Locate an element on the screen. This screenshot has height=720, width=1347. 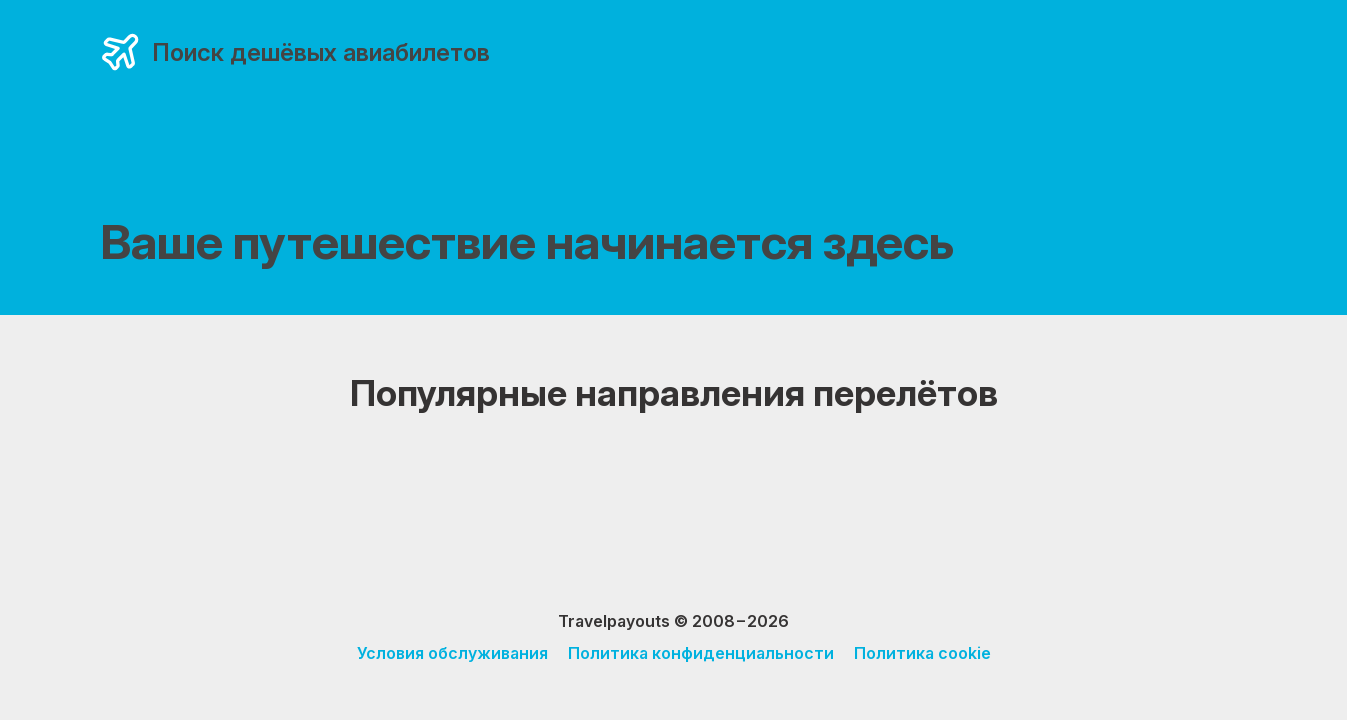
Условия обслуживания is located at coordinates (452, 653).